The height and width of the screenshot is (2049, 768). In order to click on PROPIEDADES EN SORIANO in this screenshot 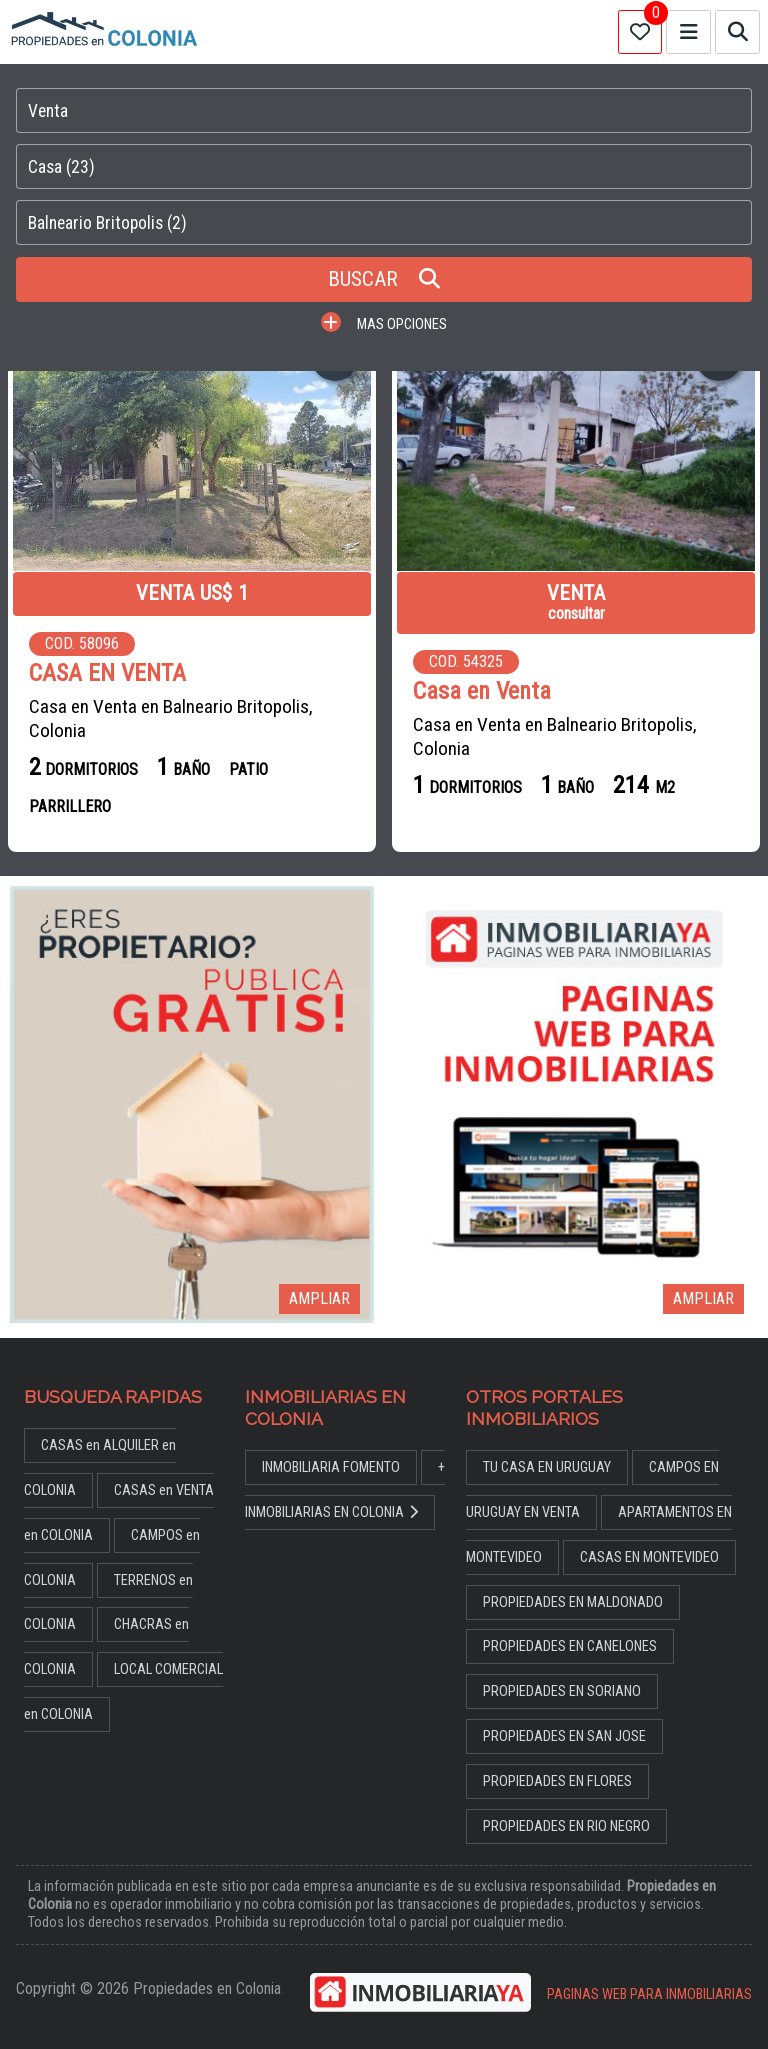, I will do `click(562, 1691)`.